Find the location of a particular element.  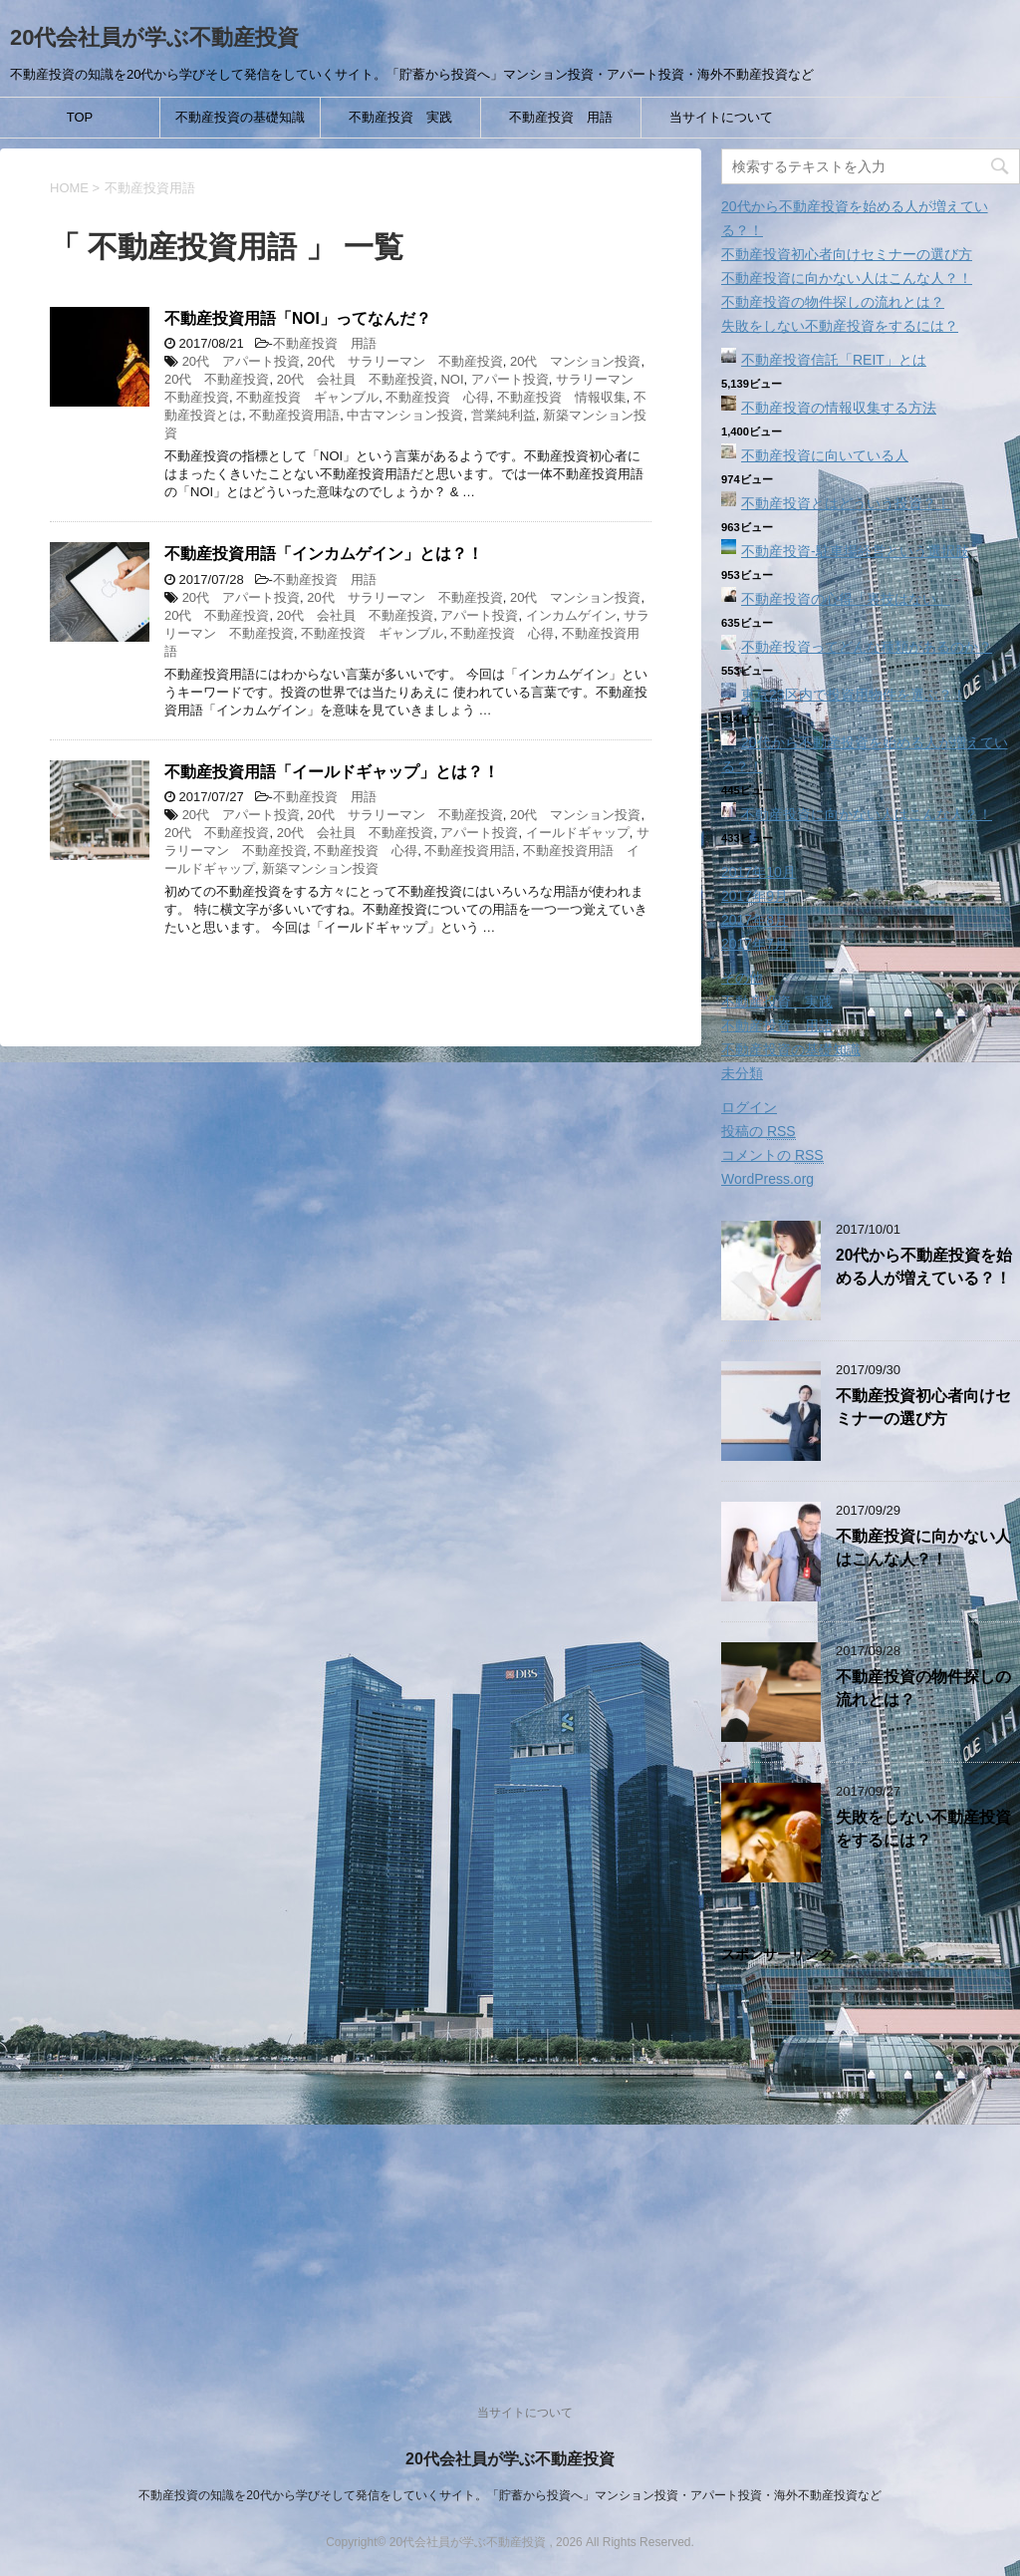

不動産投資‐駐車場経営という選択肢 is located at coordinates (855, 551).